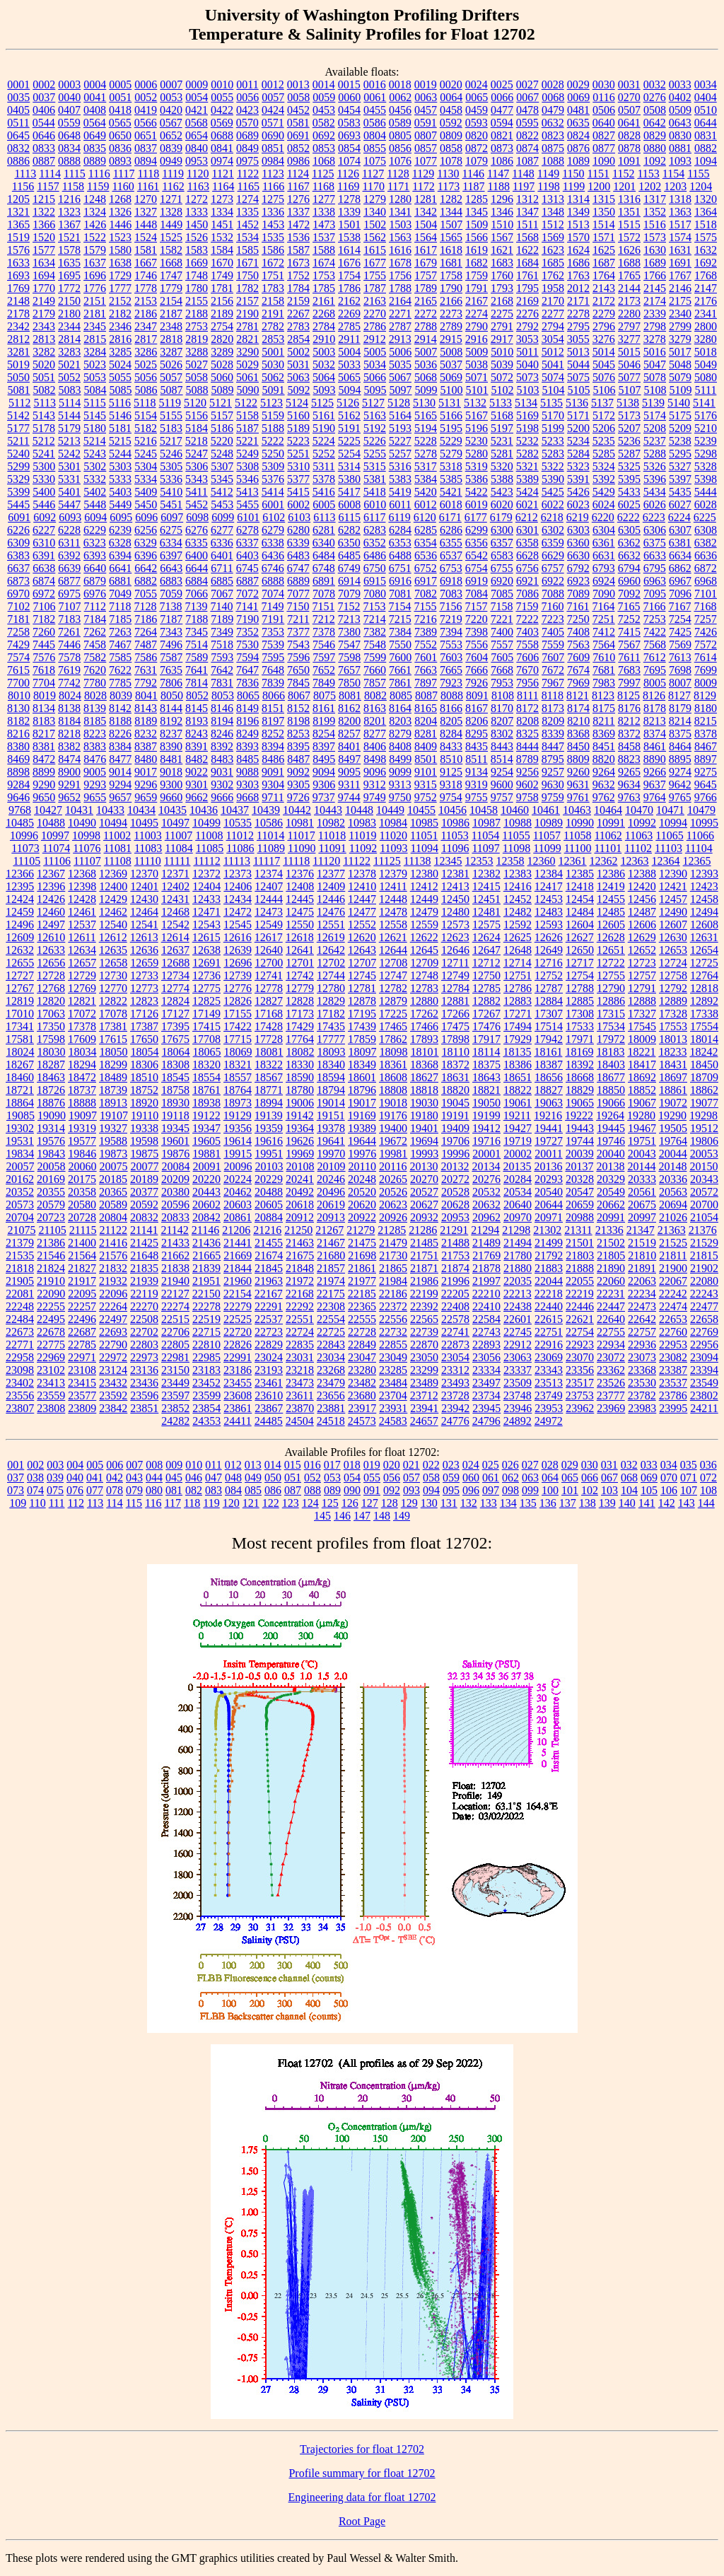  What do you see at coordinates (476, 97) in the screenshot?
I see `0065` at bounding box center [476, 97].